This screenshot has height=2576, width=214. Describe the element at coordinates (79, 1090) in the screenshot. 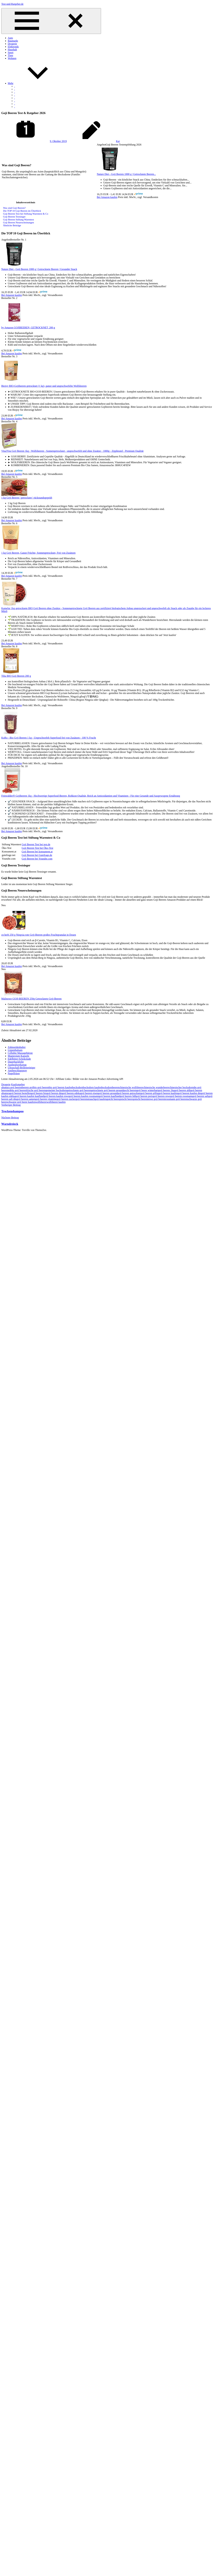

I see `getrocknete goji beeren` at that location.